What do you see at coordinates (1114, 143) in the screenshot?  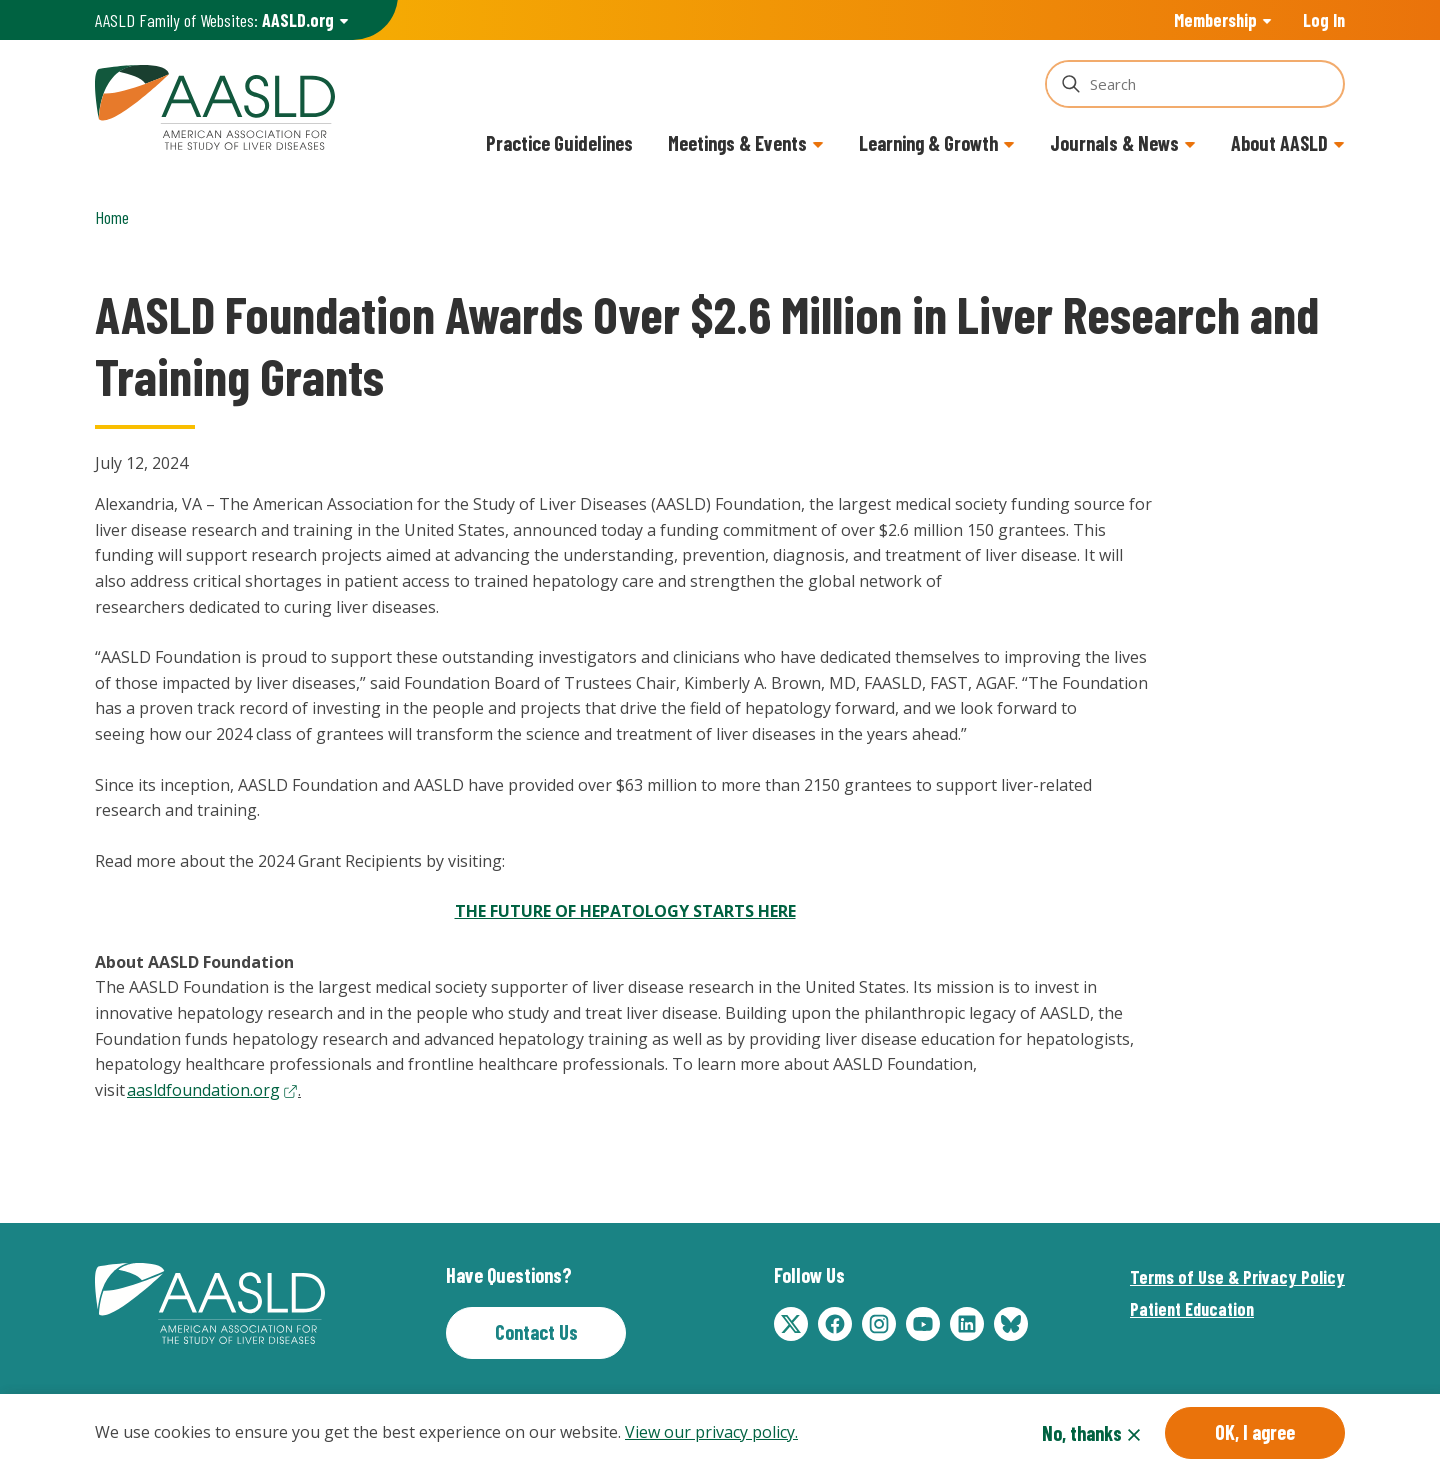 I see `Journals & News [button]` at bounding box center [1114, 143].